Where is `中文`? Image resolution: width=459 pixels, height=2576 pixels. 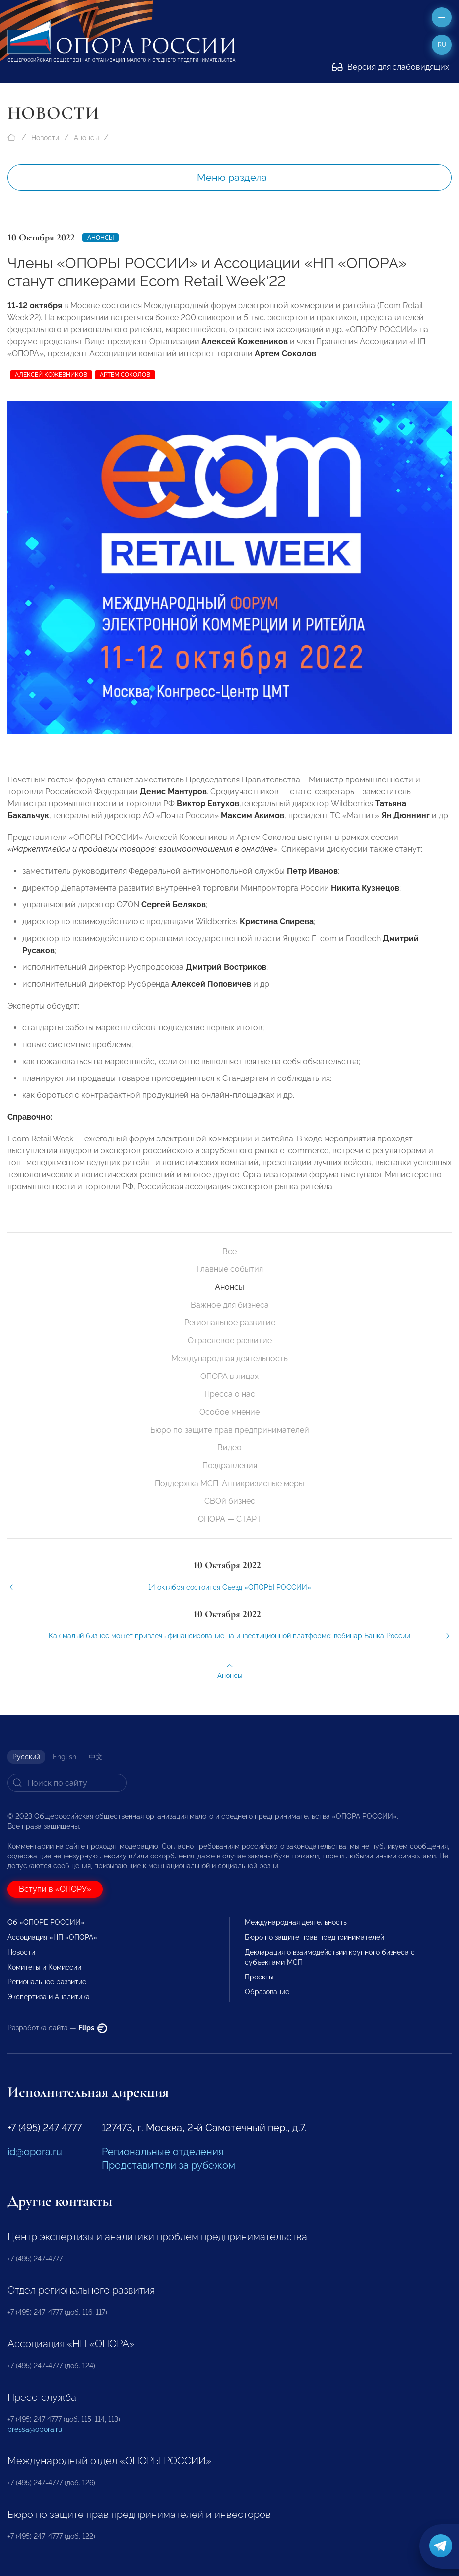
中文 is located at coordinates (96, 1757).